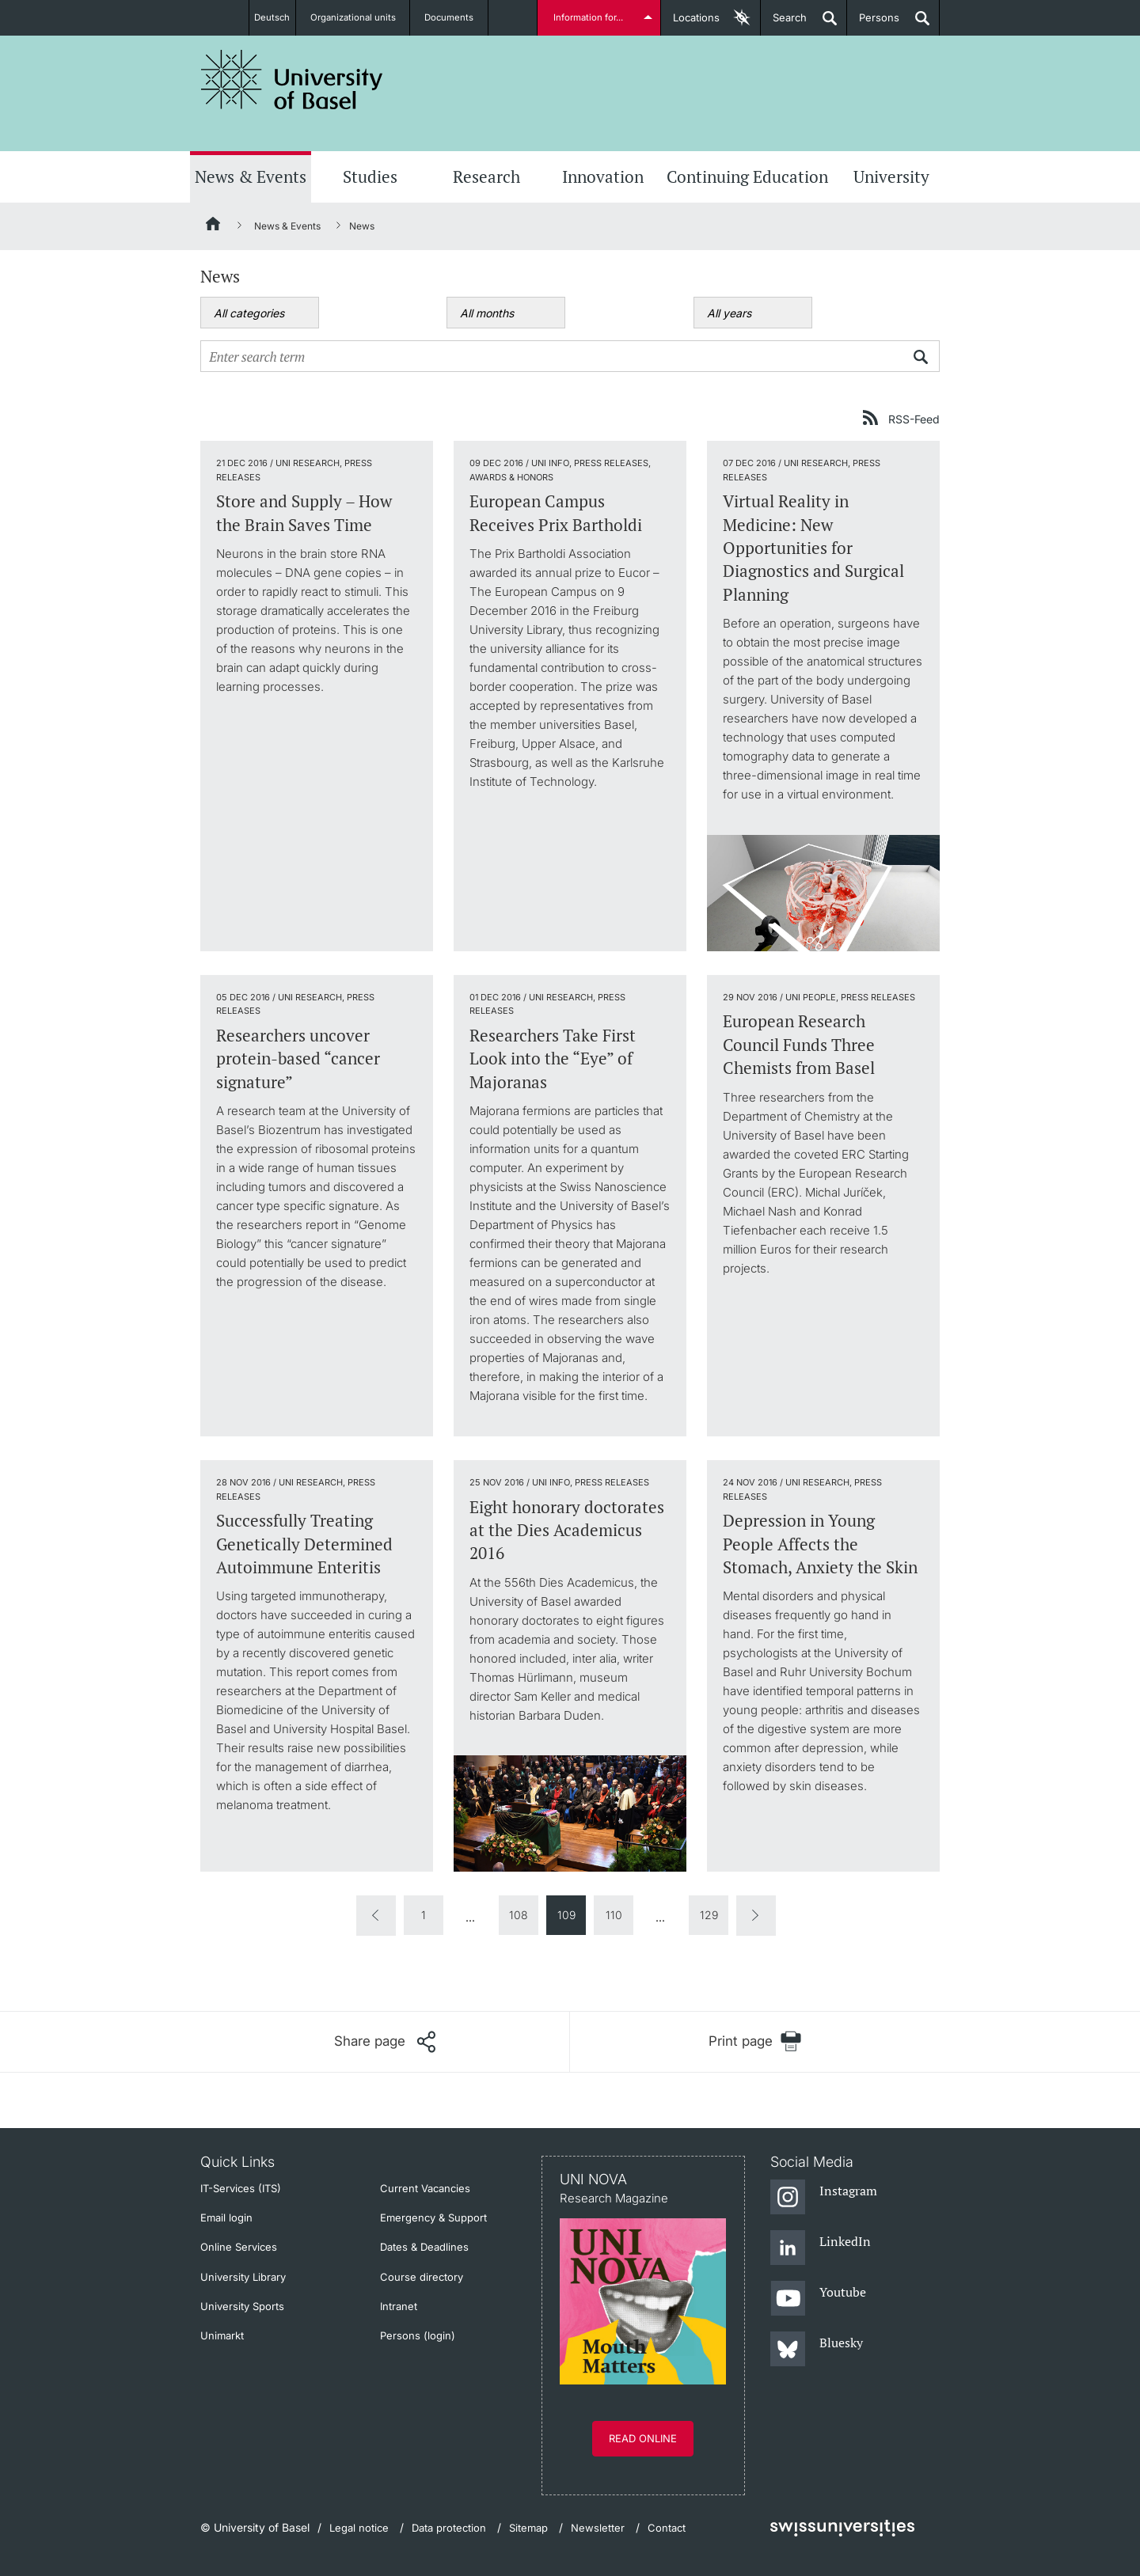 The image size is (1140, 2576). What do you see at coordinates (566, 1915) in the screenshot?
I see `109` at bounding box center [566, 1915].